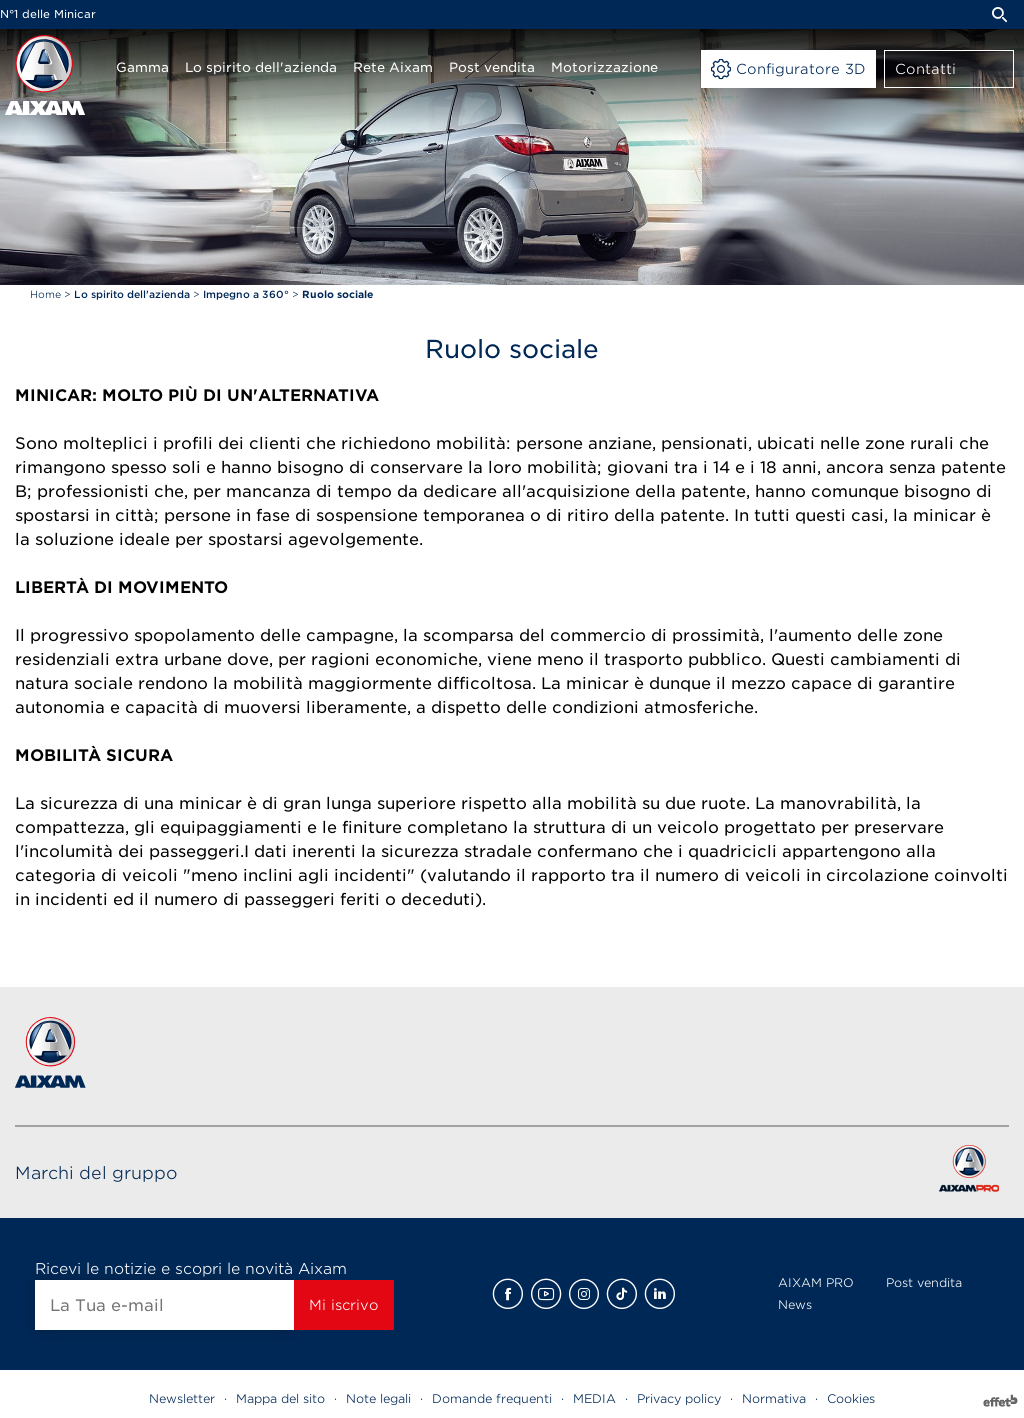  Describe the element at coordinates (492, 1398) in the screenshot. I see `Domande frequenti` at that location.